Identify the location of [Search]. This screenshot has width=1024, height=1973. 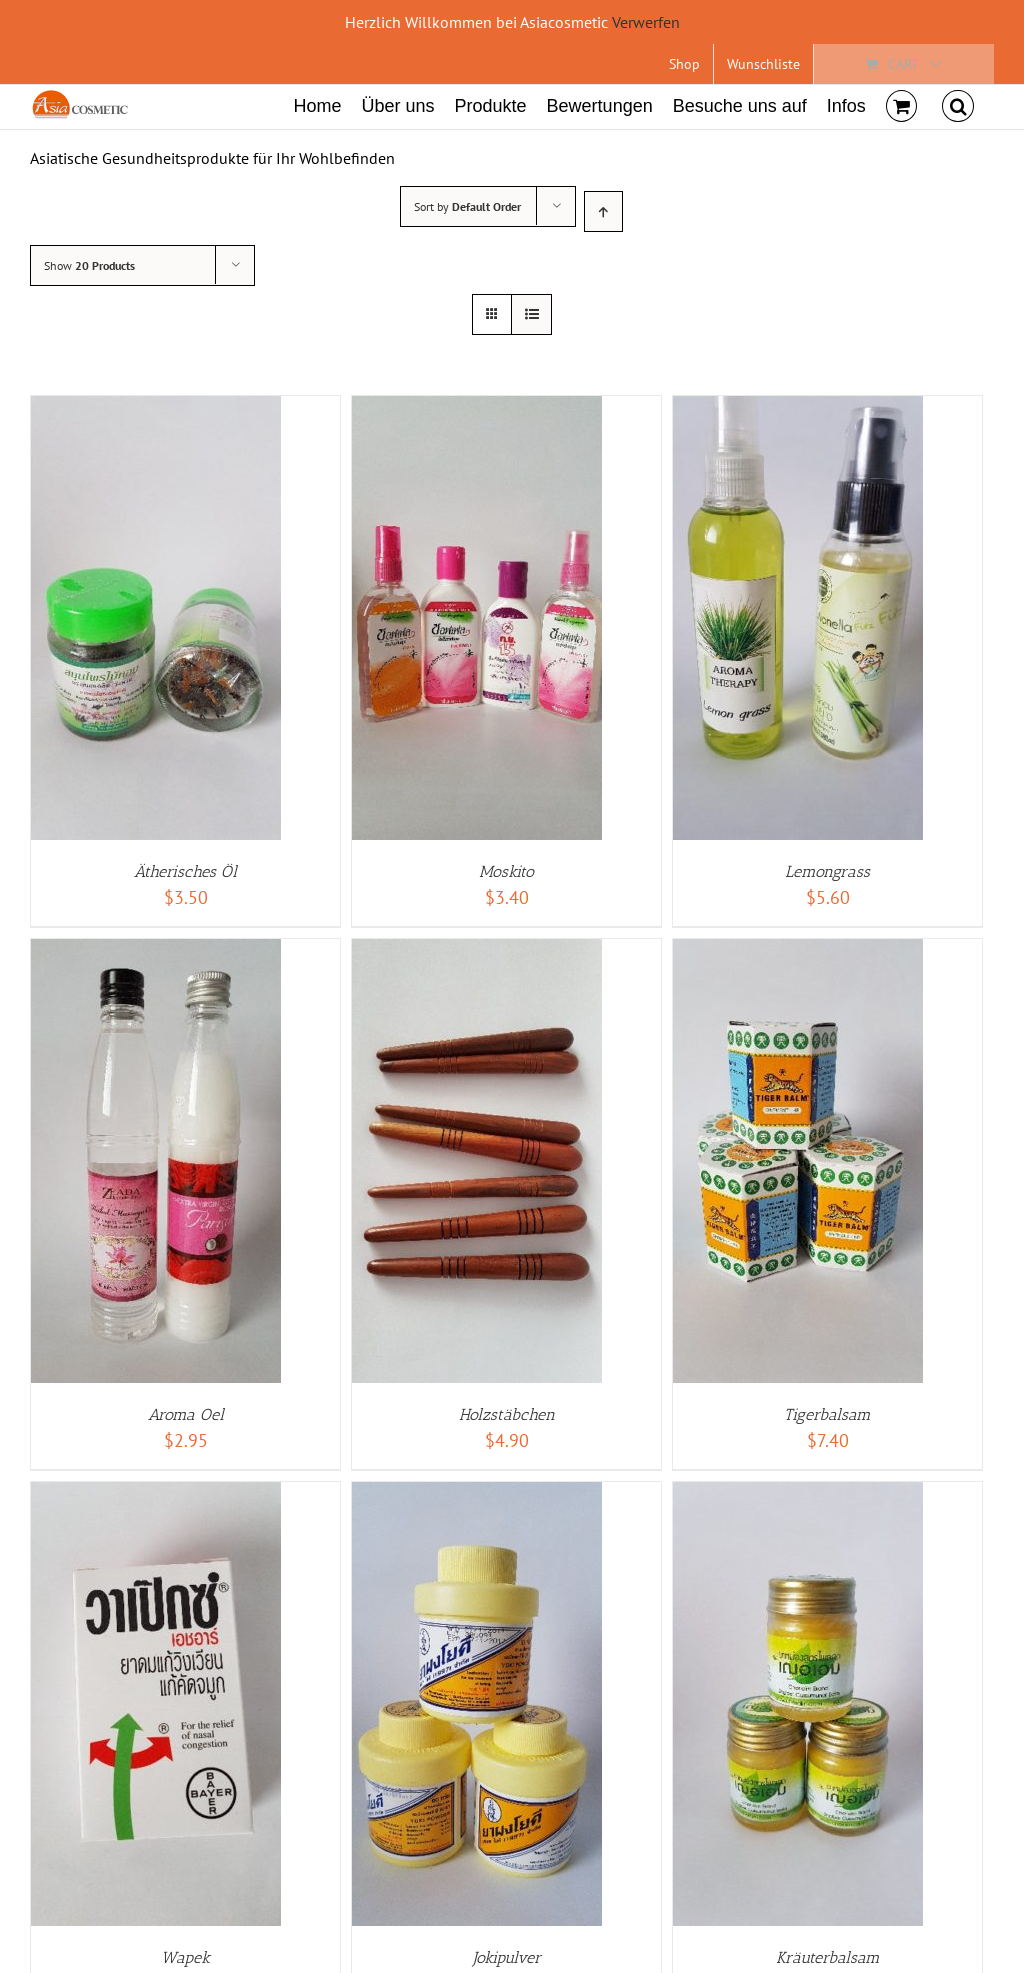
(958, 104).